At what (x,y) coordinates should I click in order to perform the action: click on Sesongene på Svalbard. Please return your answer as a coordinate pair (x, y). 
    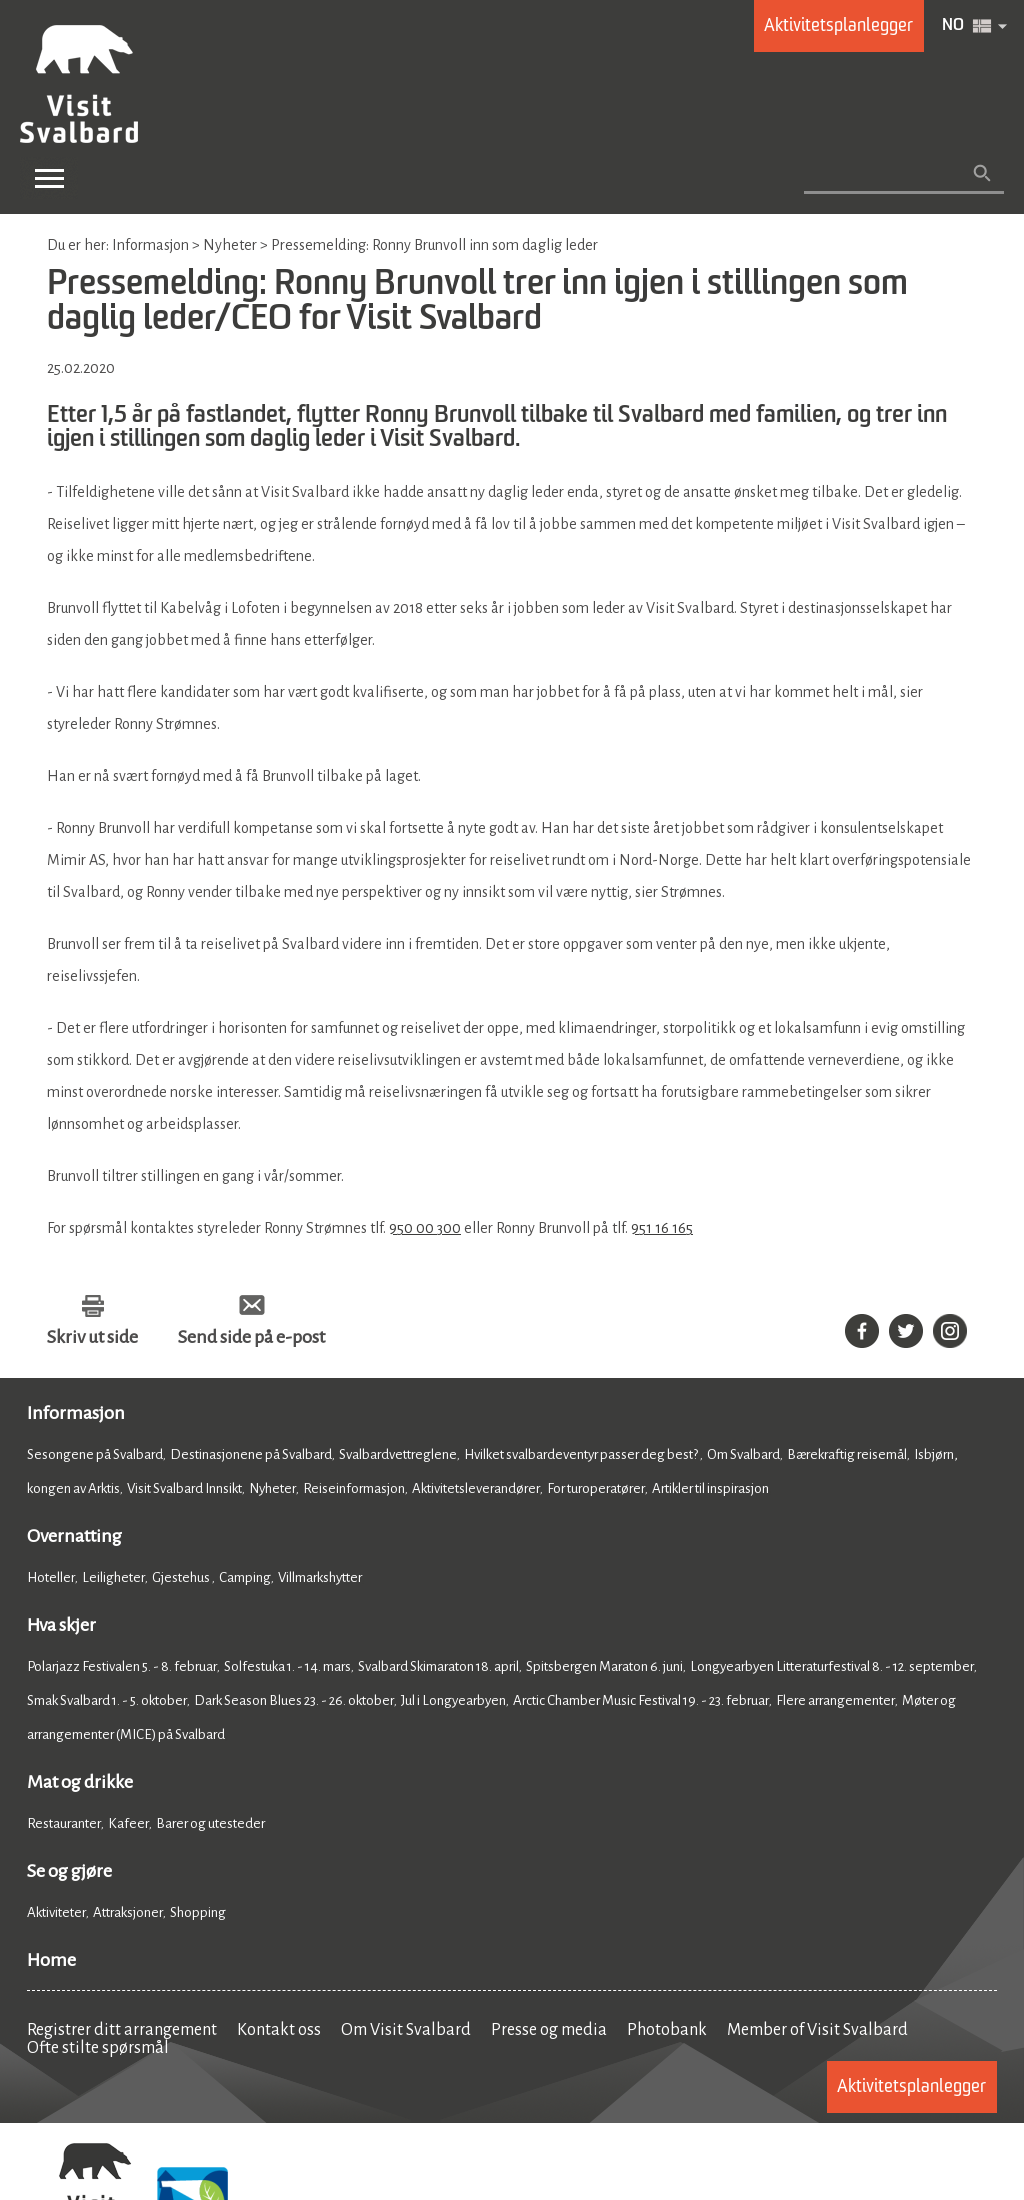
    Looking at the image, I should click on (95, 1454).